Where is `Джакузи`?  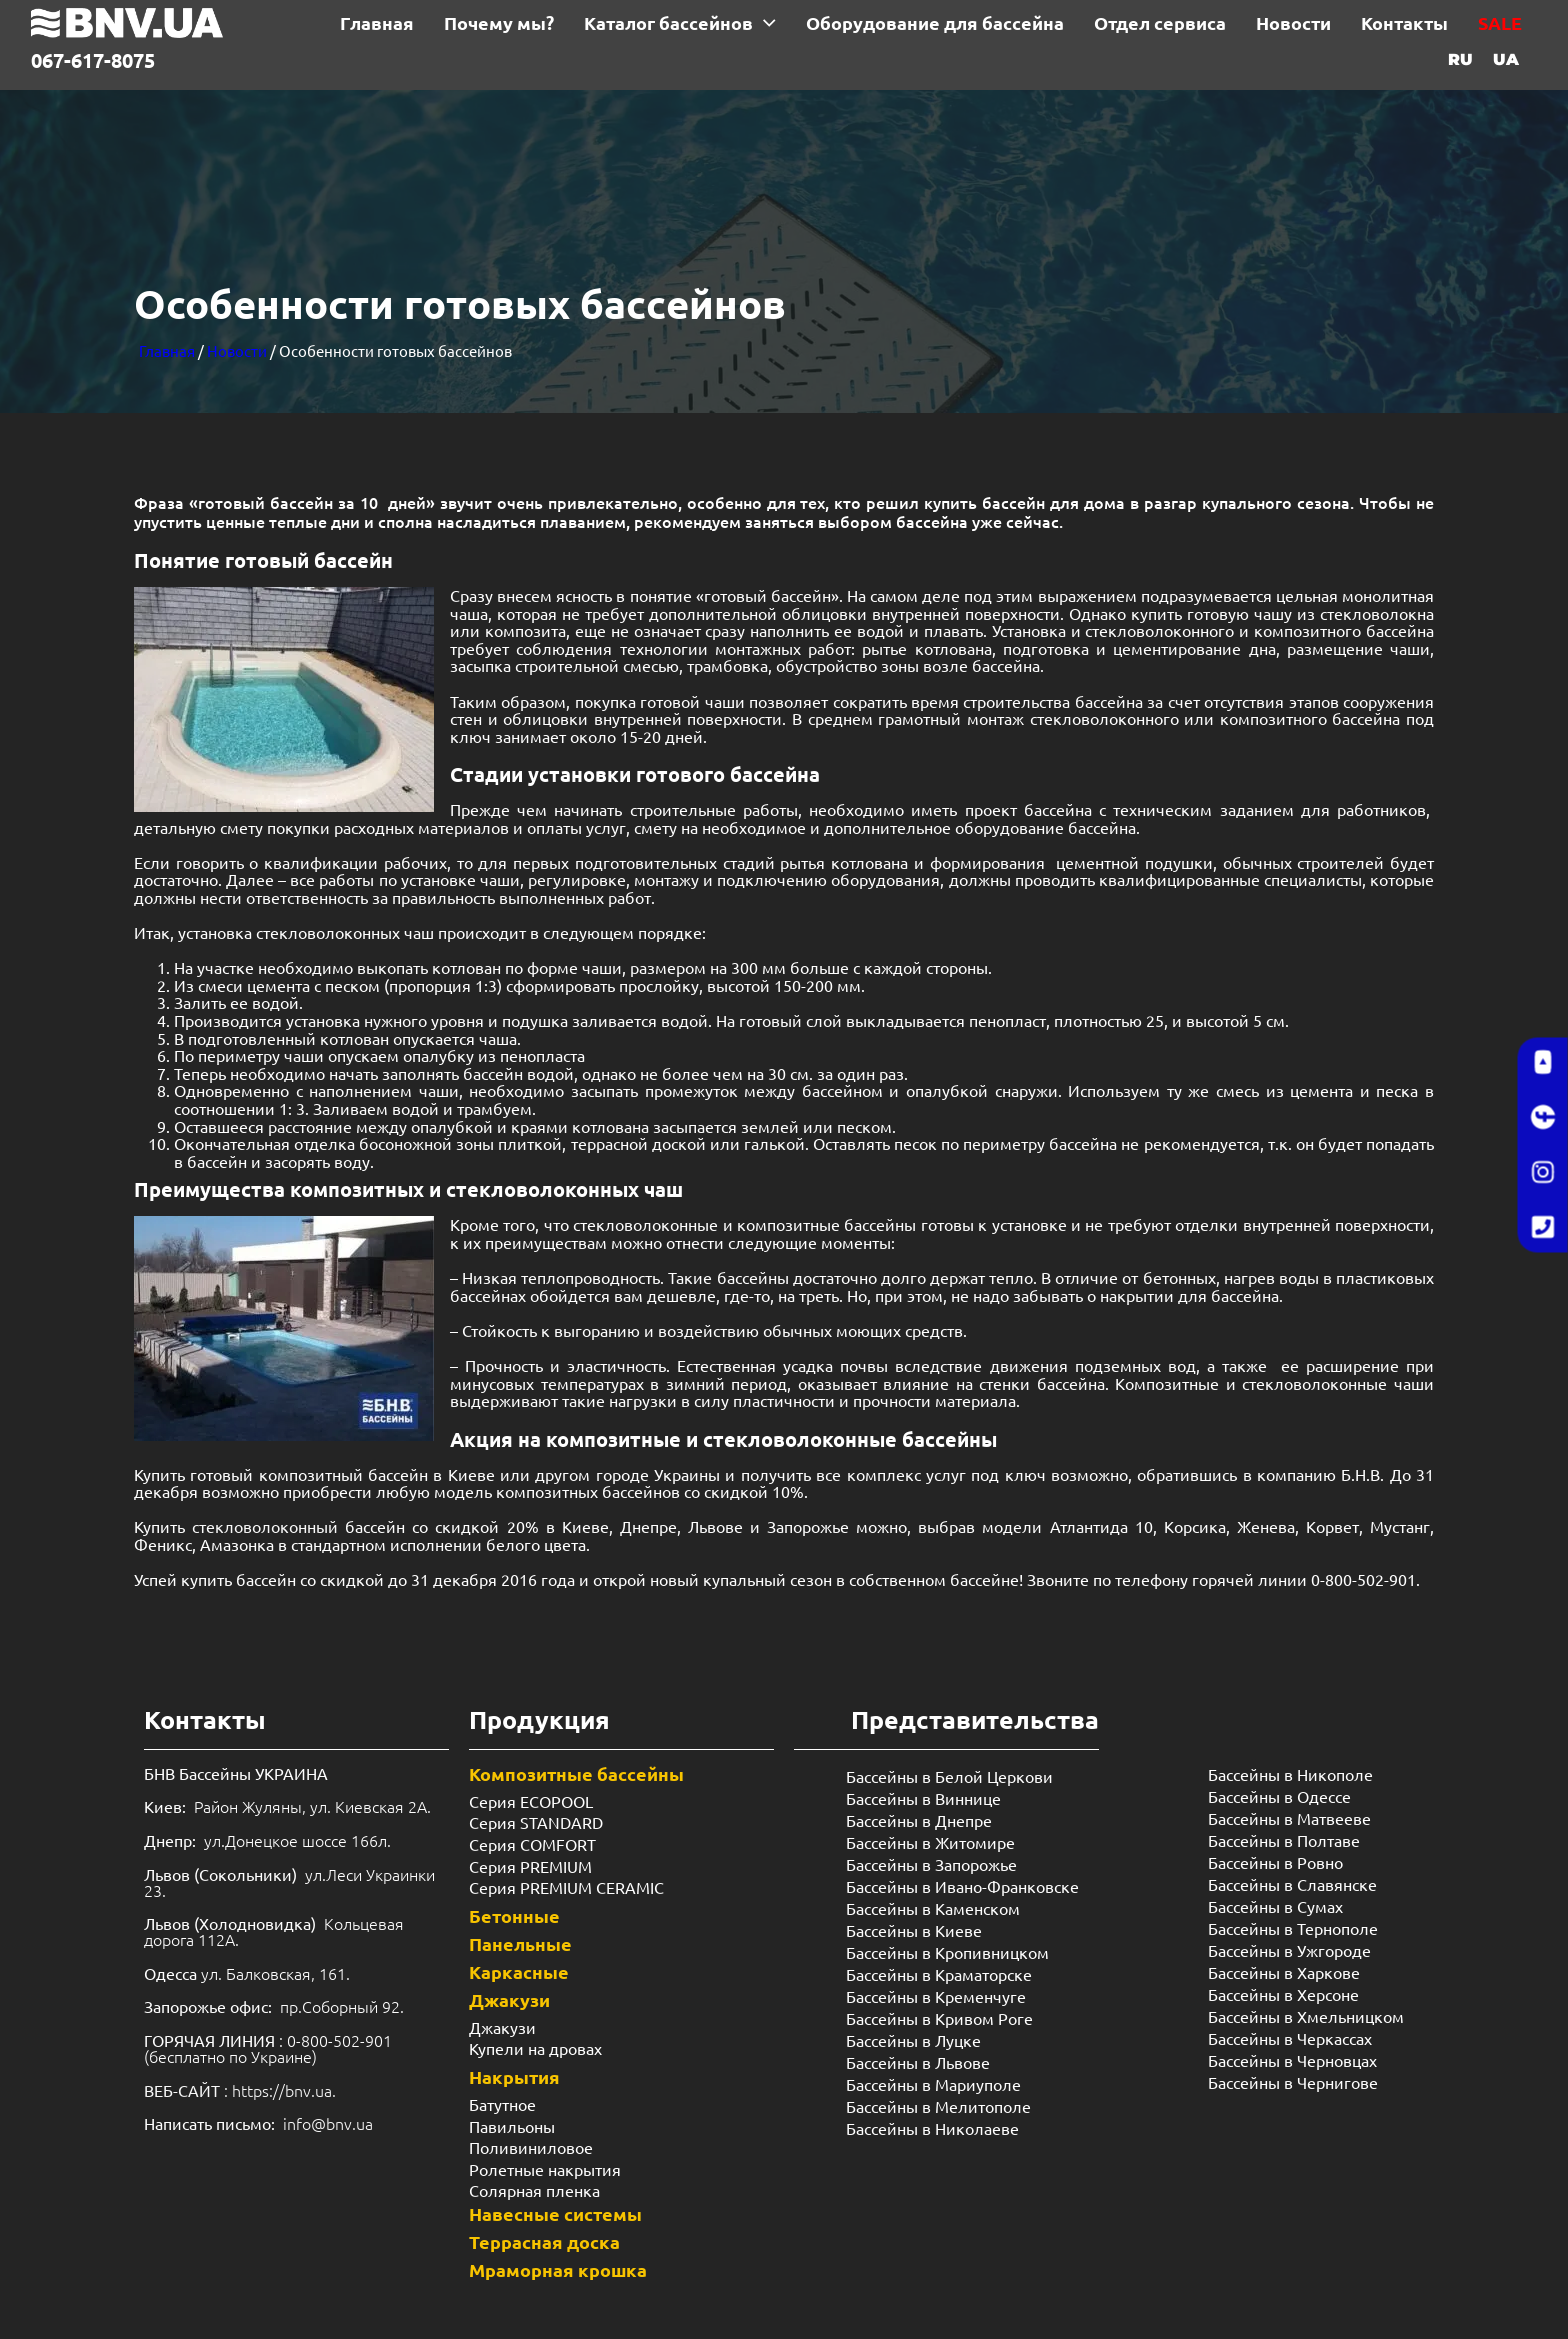 Джакузи is located at coordinates (509, 1999).